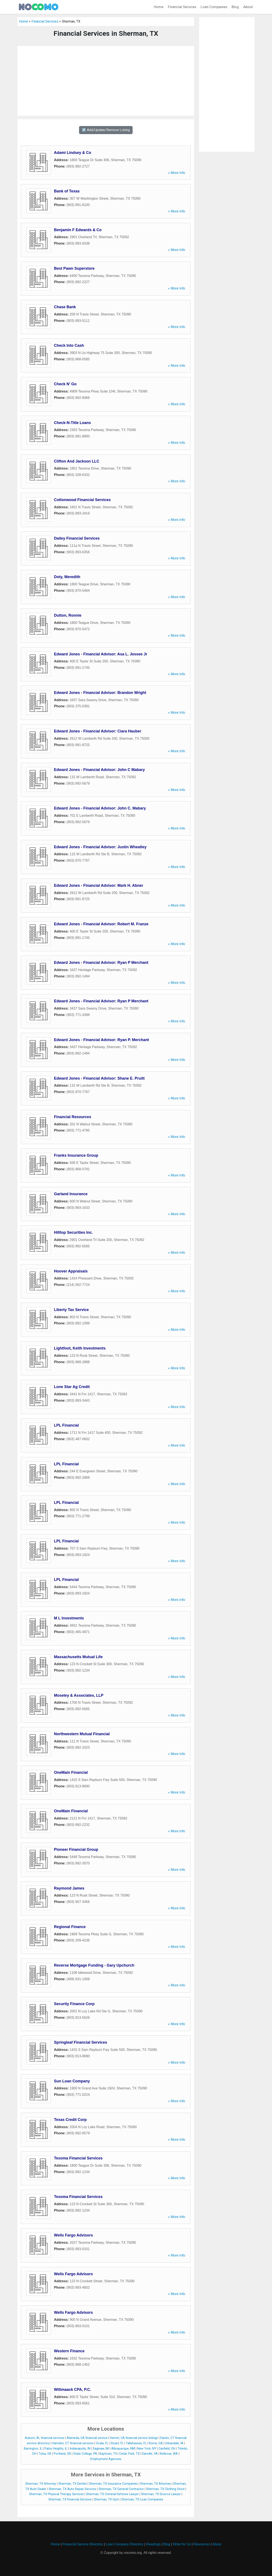 The width and height of the screenshot is (272, 2576). Describe the element at coordinates (72, 2484) in the screenshot. I see `Sherman, TX Dentist` at that location.